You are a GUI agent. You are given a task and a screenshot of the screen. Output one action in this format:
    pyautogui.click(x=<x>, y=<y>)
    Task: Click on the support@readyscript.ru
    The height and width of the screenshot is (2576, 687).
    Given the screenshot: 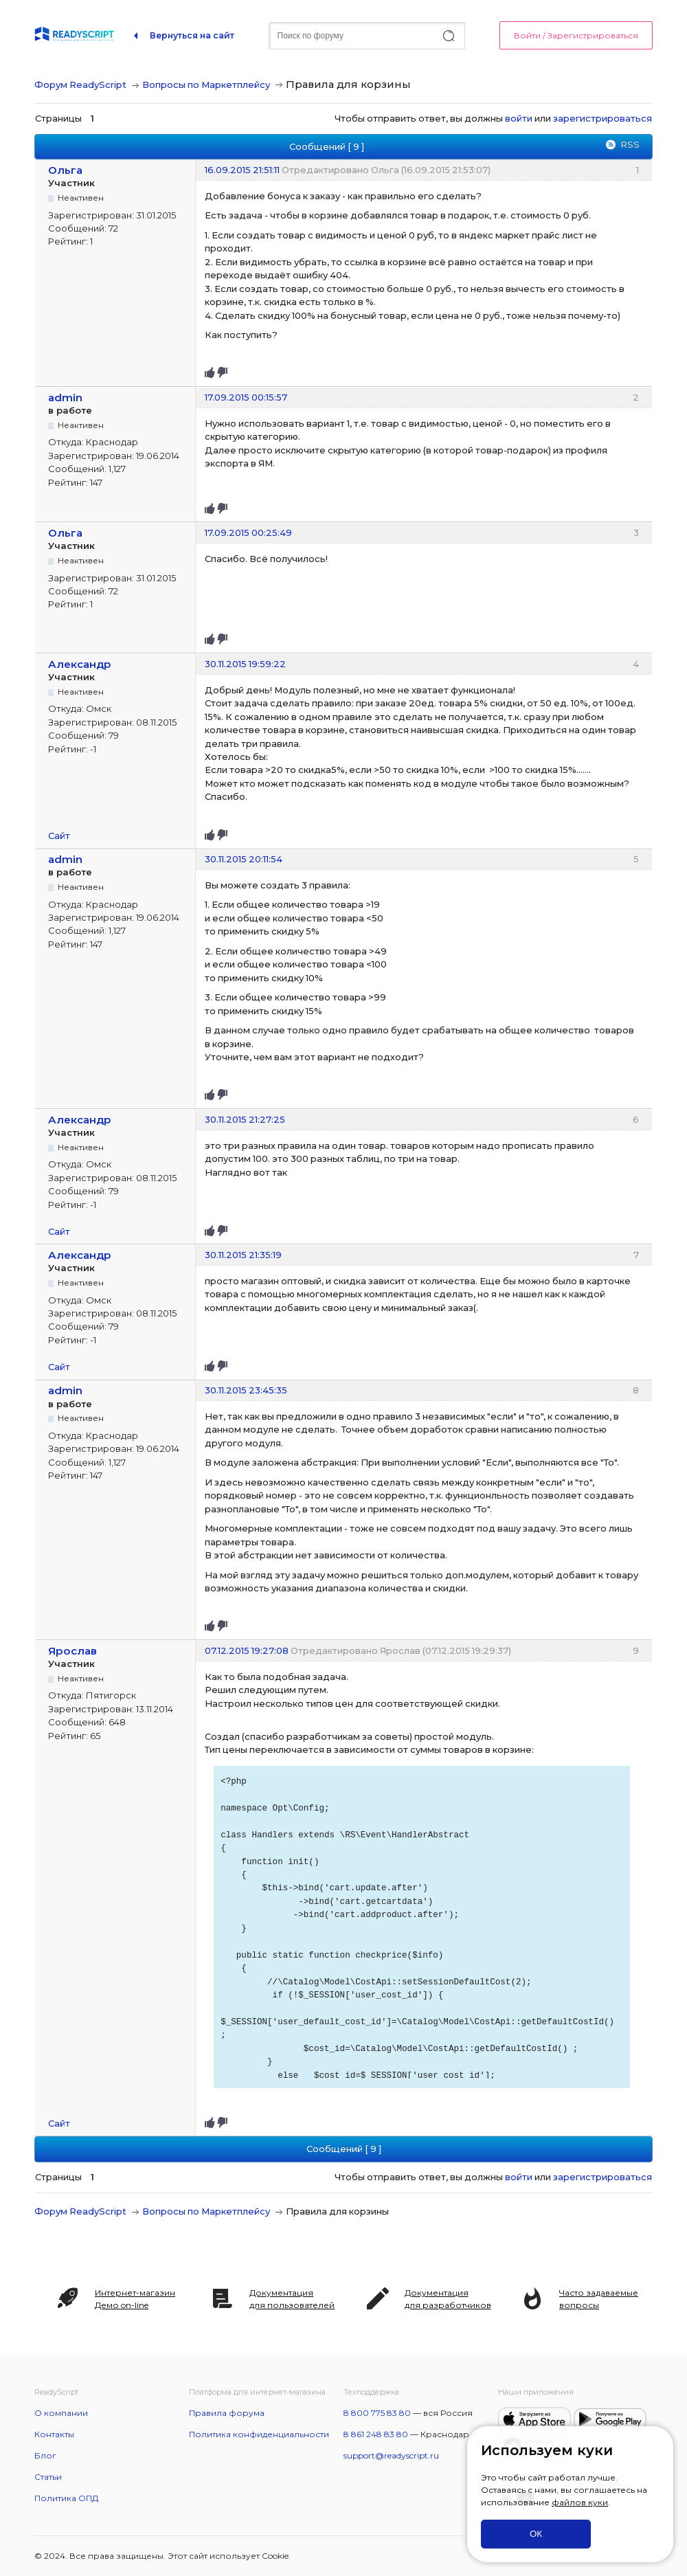 What is the action you would take?
    pyautogui.click(x=391, y=2455)
    